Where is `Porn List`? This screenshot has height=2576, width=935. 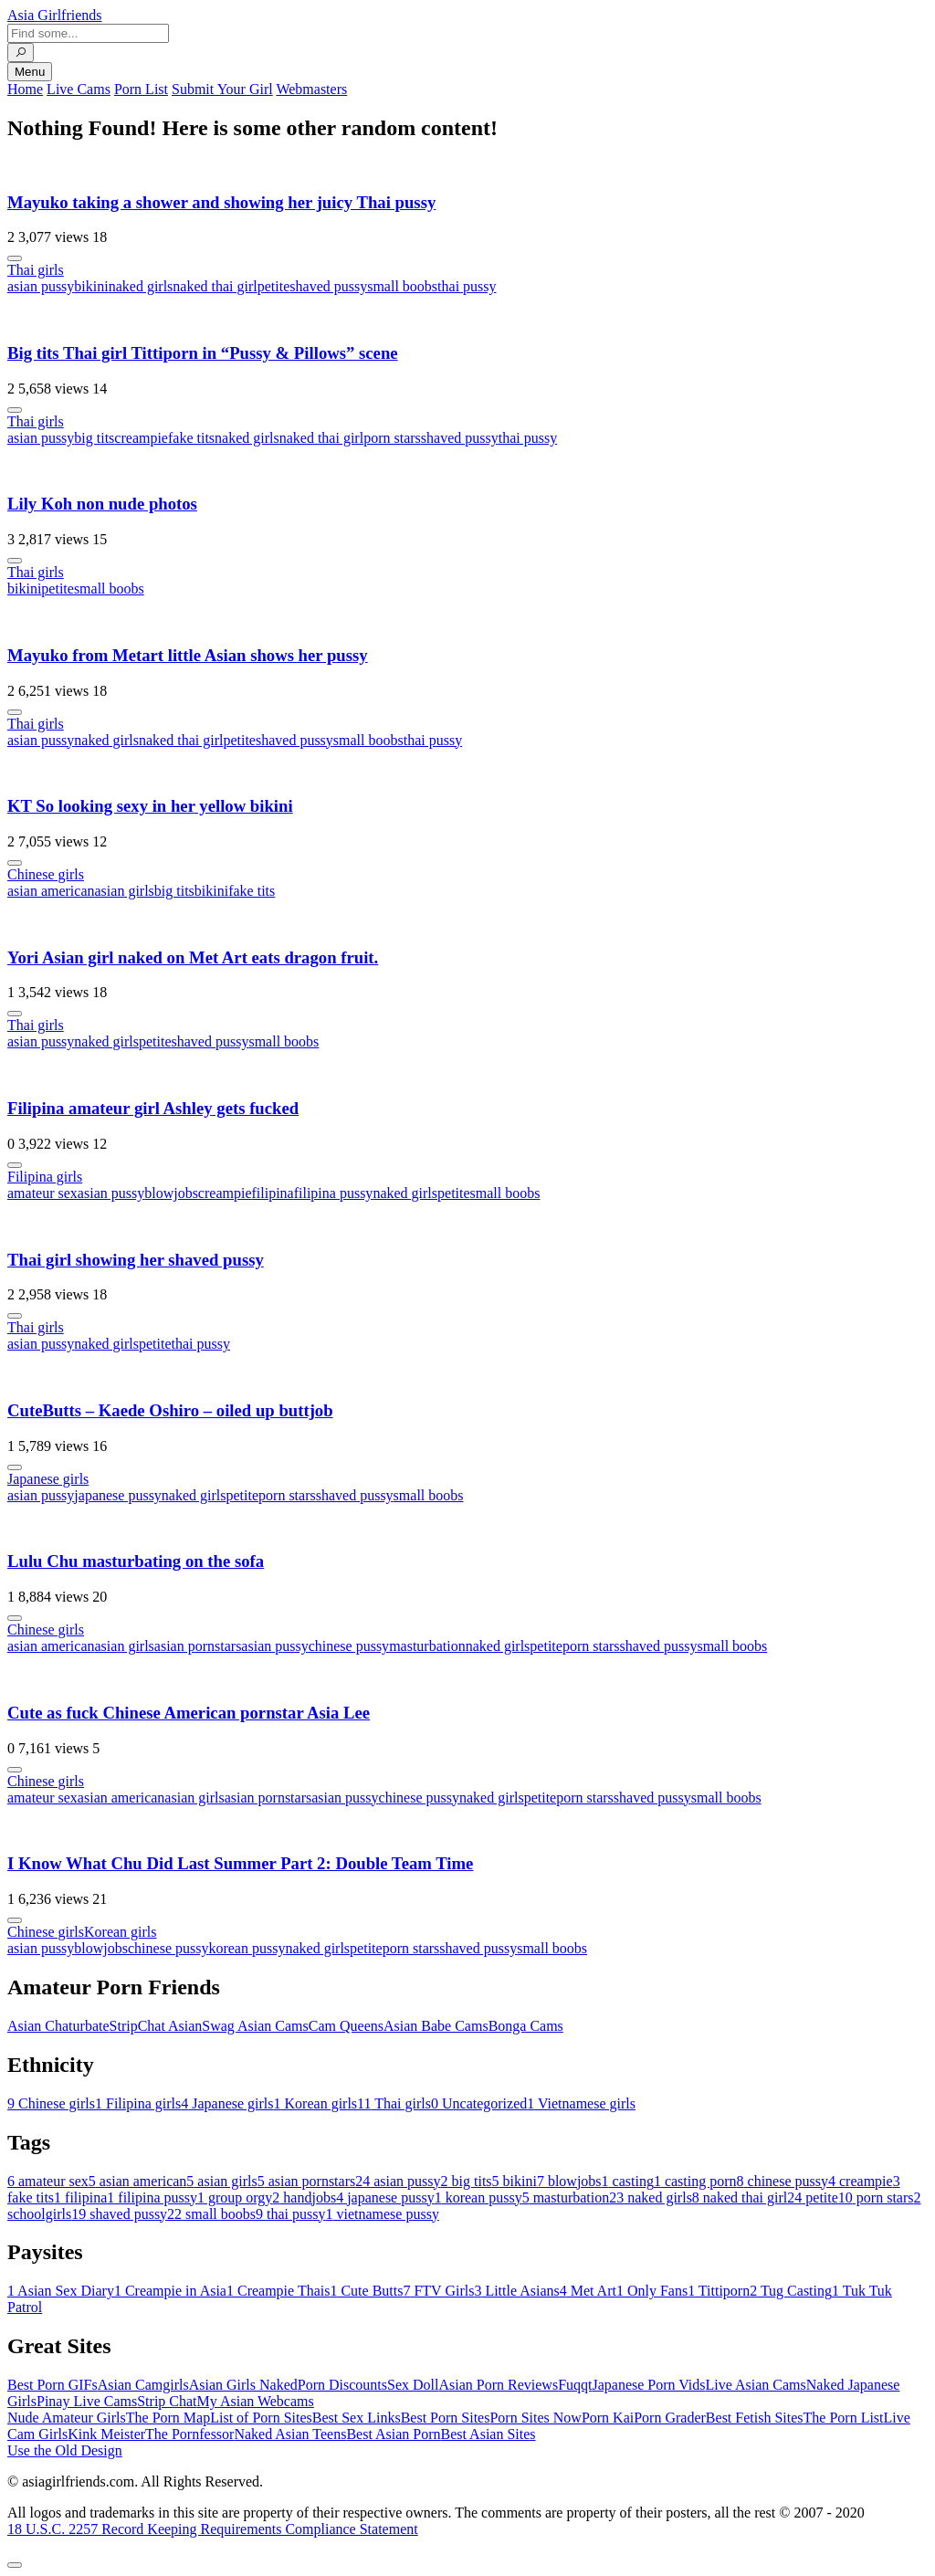
Porn List is located at coordinates (141, 89).